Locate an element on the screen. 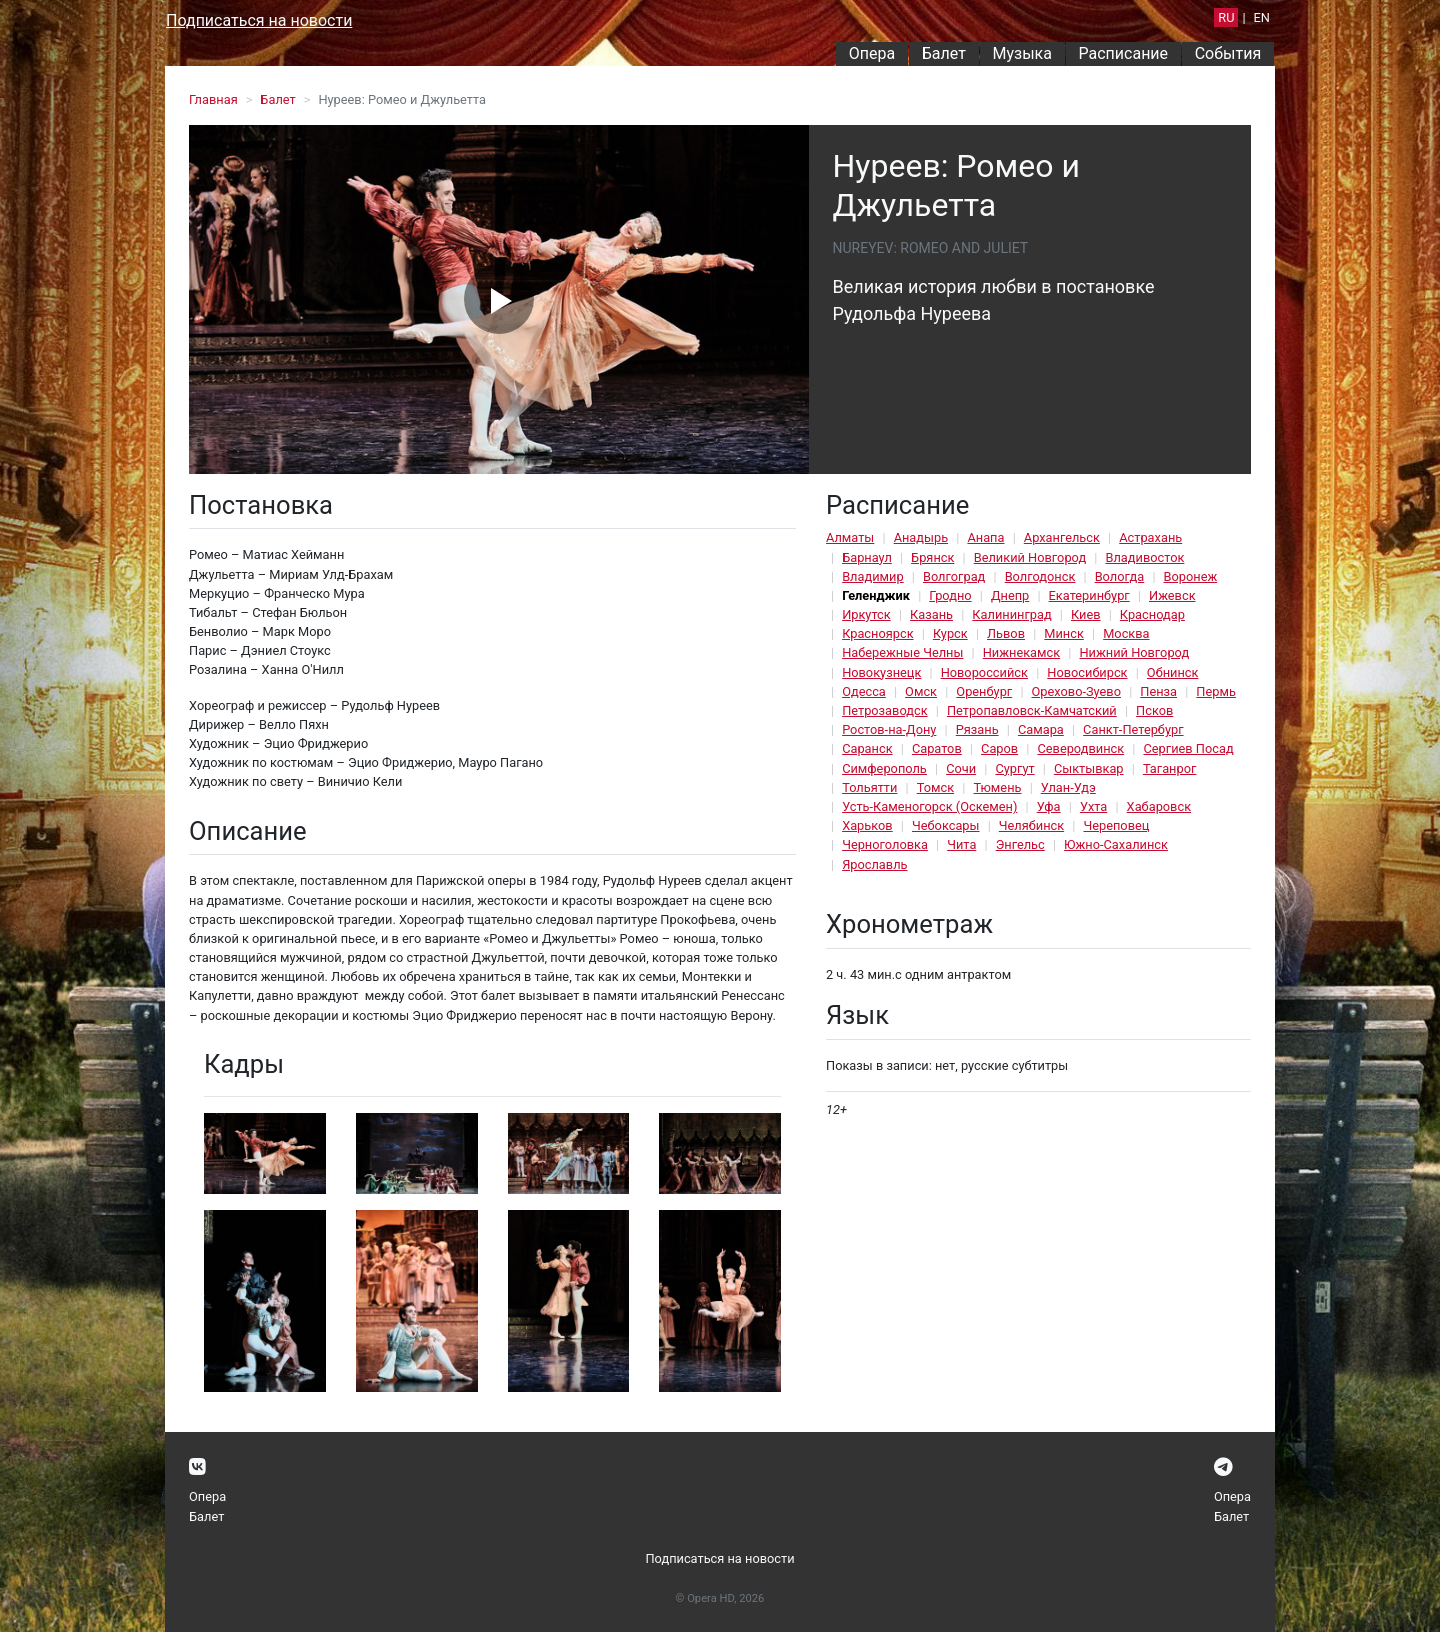 The height and width of the screenshot is (1632, 1440). Геленджик is located at coordinates (876, 595).